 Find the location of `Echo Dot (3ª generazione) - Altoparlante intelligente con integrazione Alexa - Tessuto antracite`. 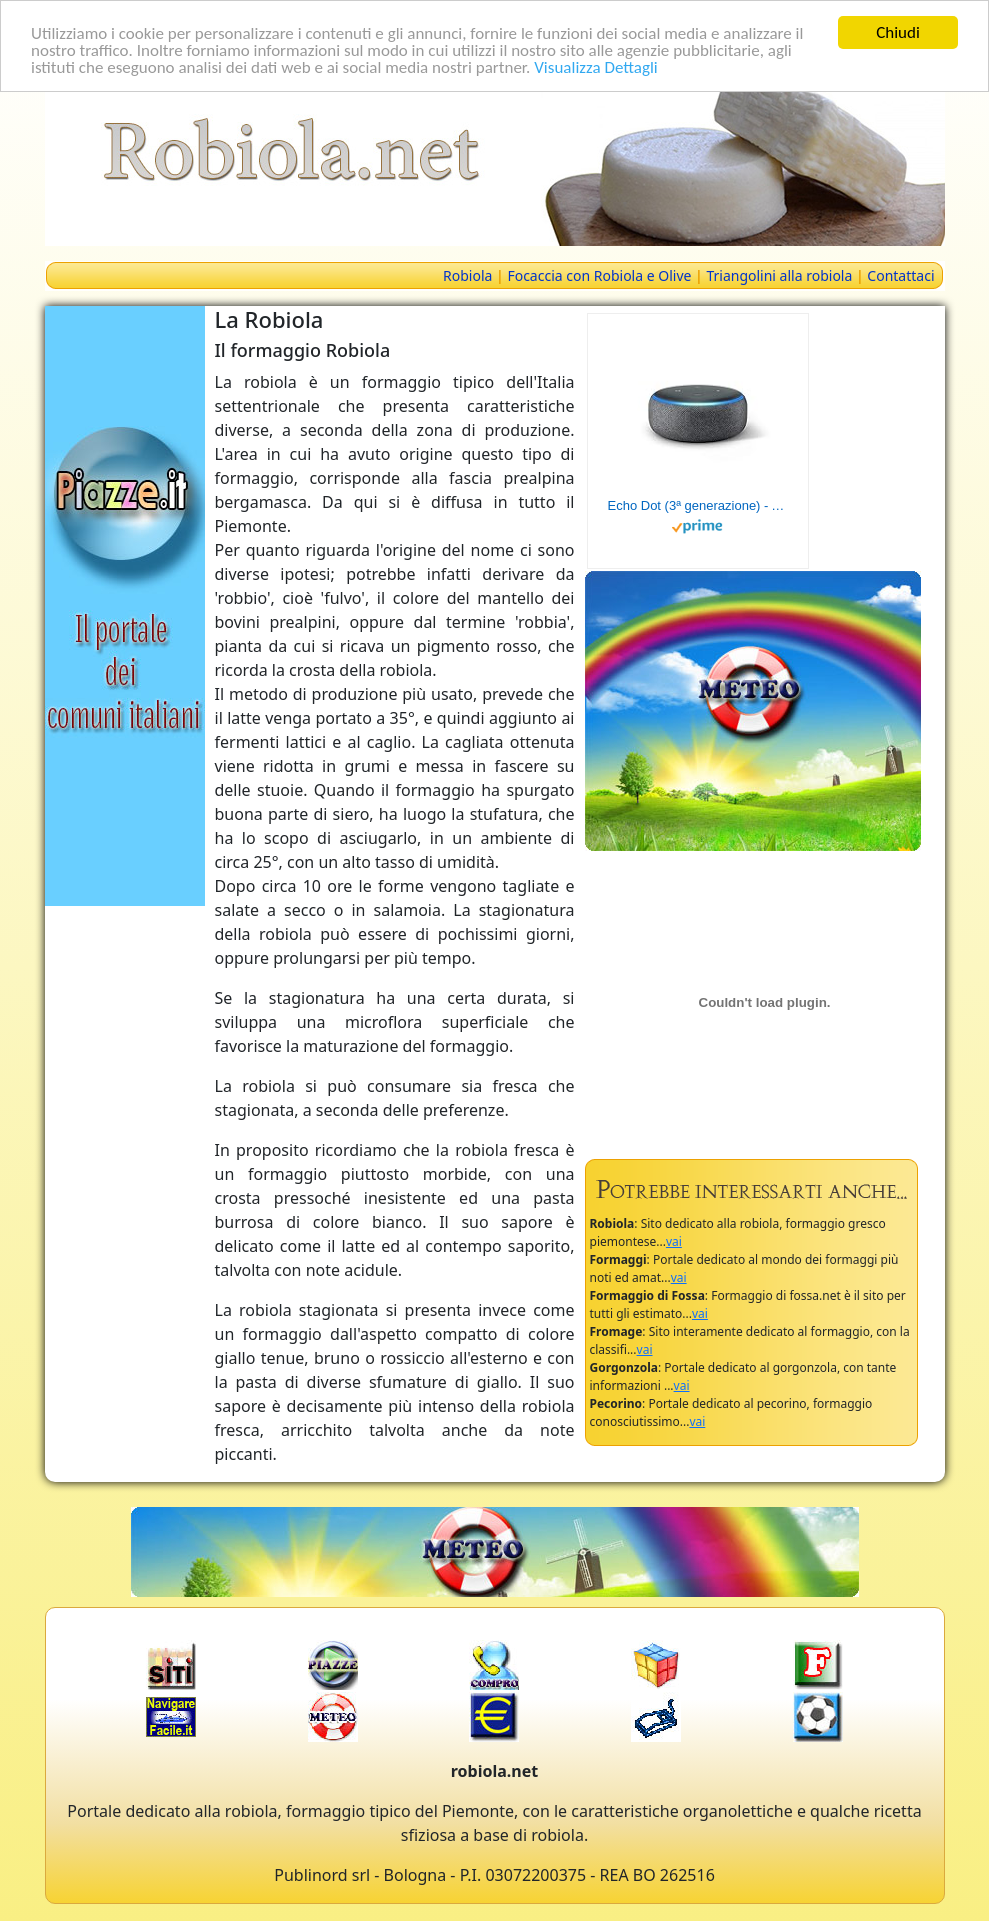

Echo Dot (3ª generazione) - Altoparlante intelligente con integrazione Alexa - Tessuto antracite is located at coordinates (698, 505).